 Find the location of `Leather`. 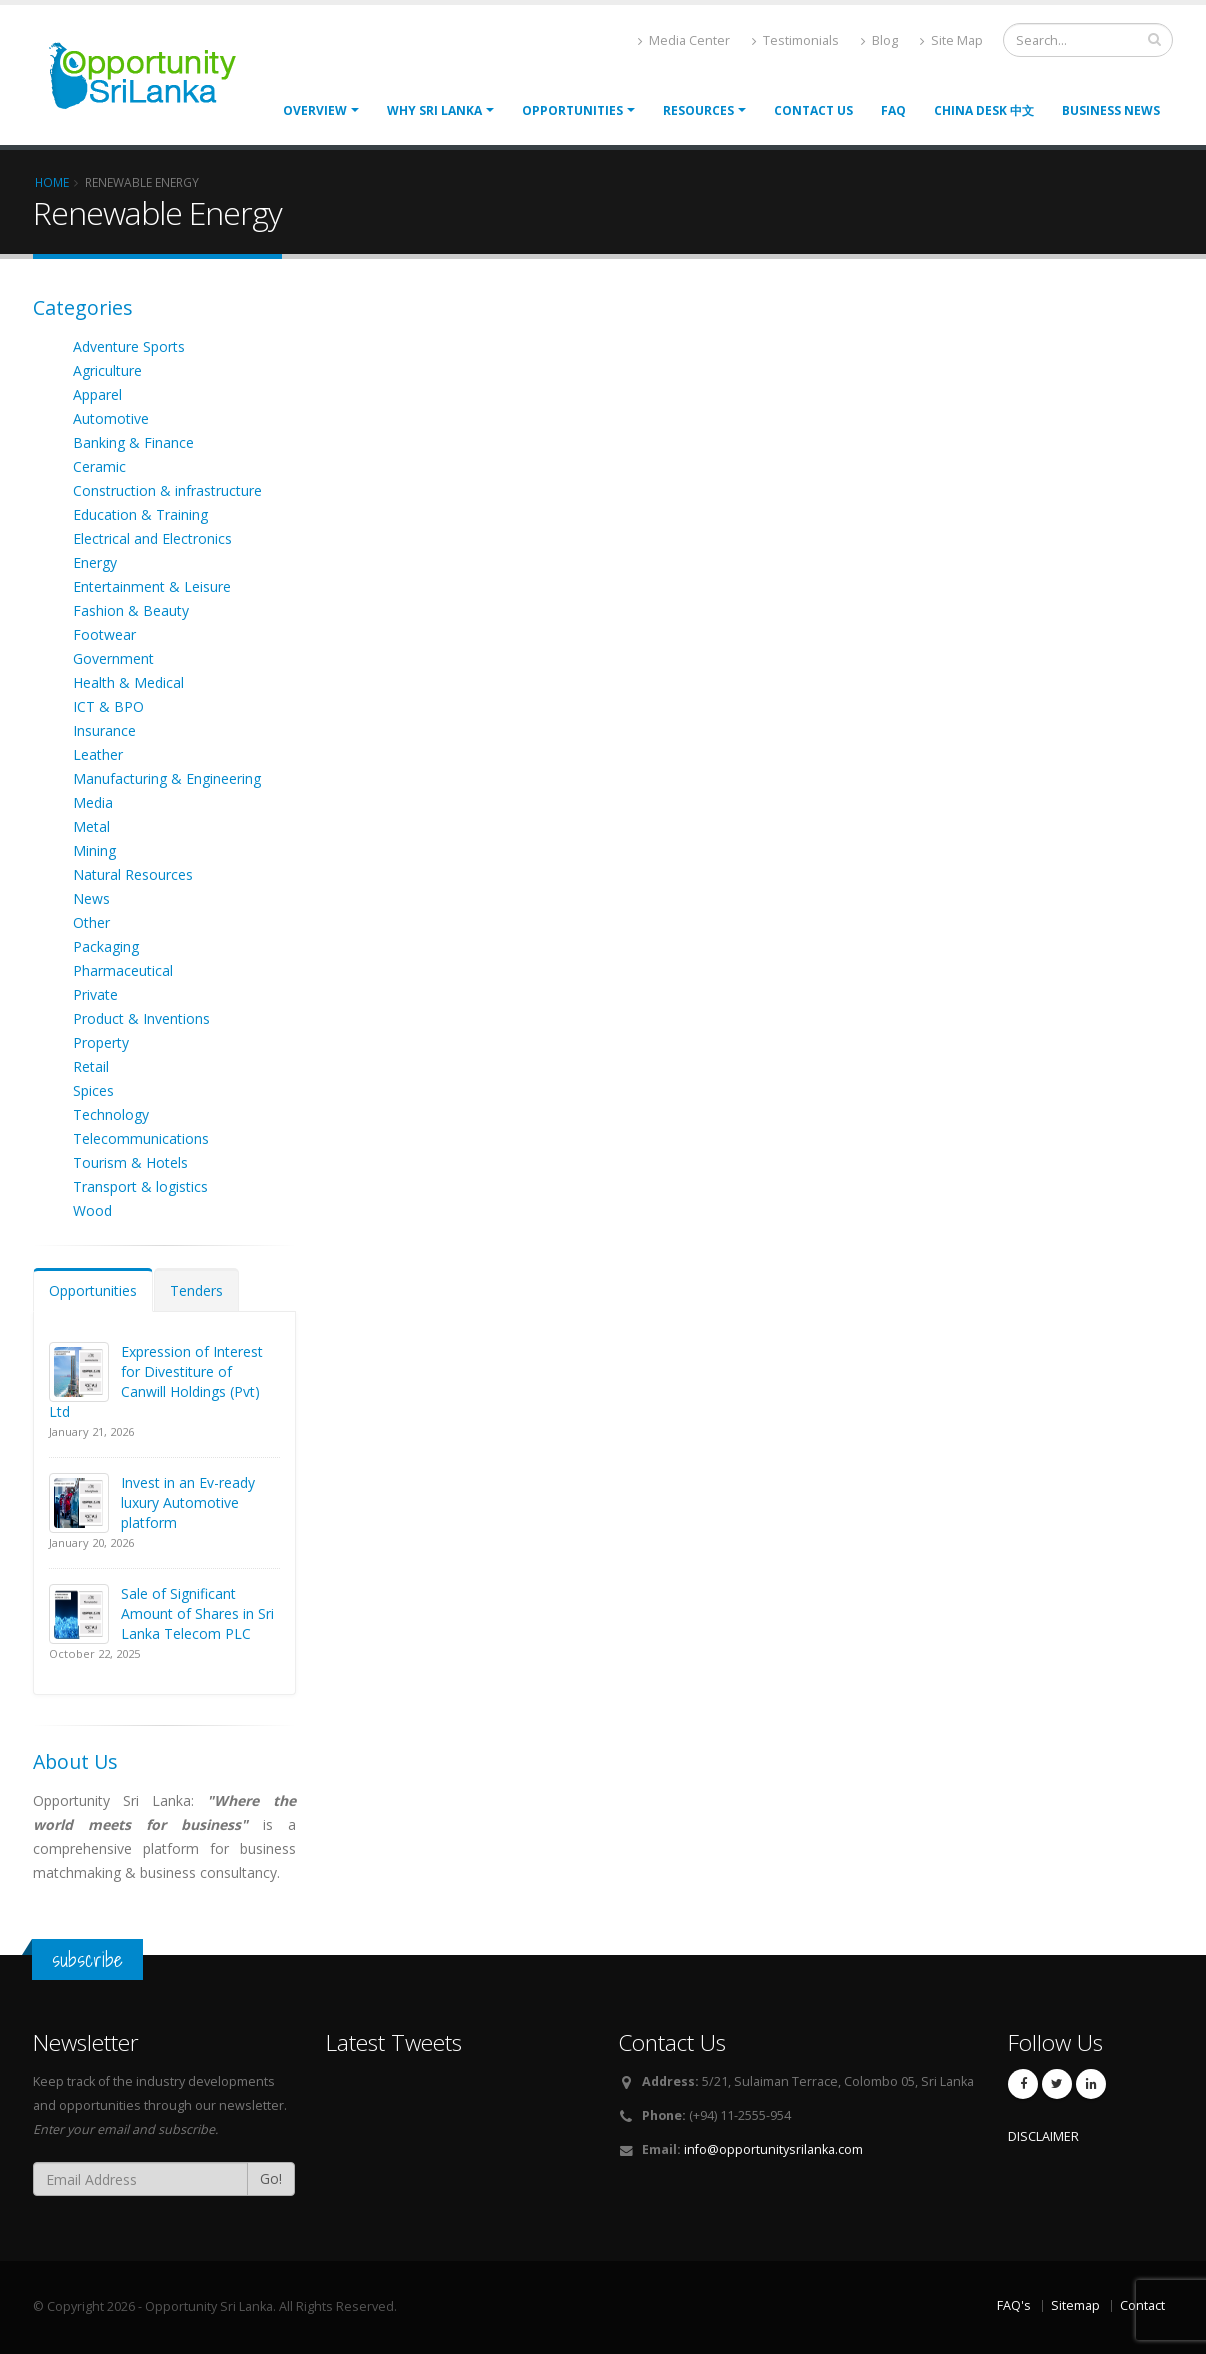

Leather is located at coordinates (98, 754).